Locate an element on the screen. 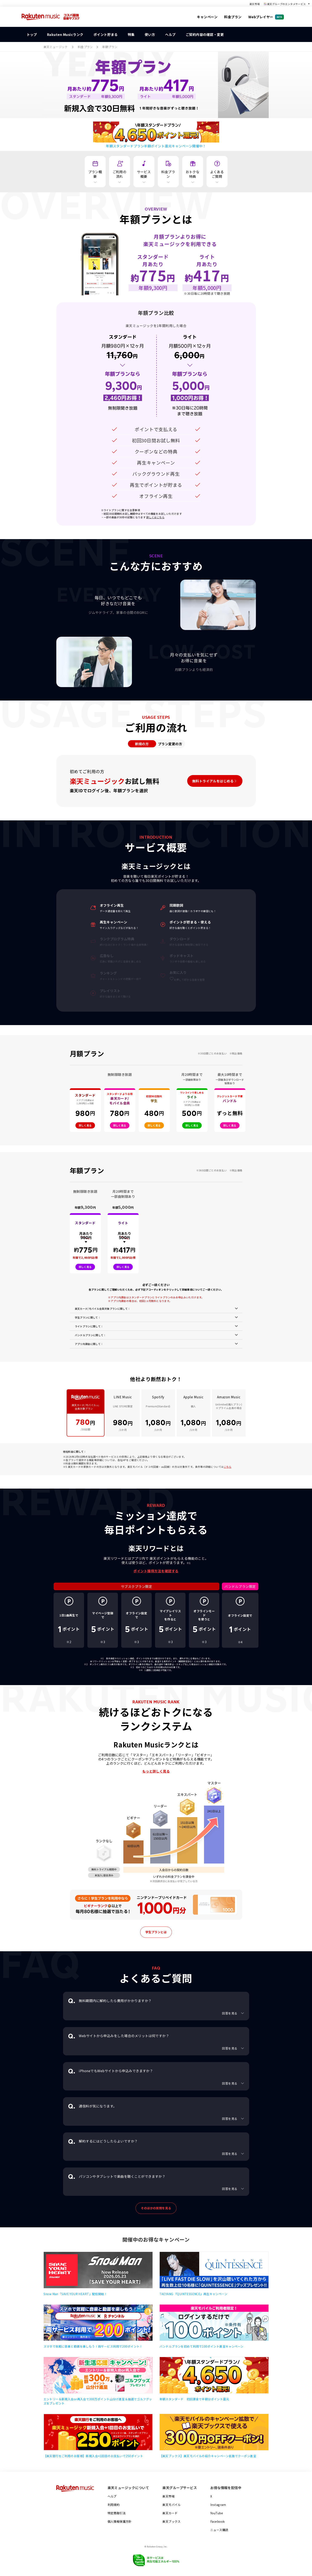 This screenshot has width=312, height=2576. 年額プラン is located at coordinates (109, 47).